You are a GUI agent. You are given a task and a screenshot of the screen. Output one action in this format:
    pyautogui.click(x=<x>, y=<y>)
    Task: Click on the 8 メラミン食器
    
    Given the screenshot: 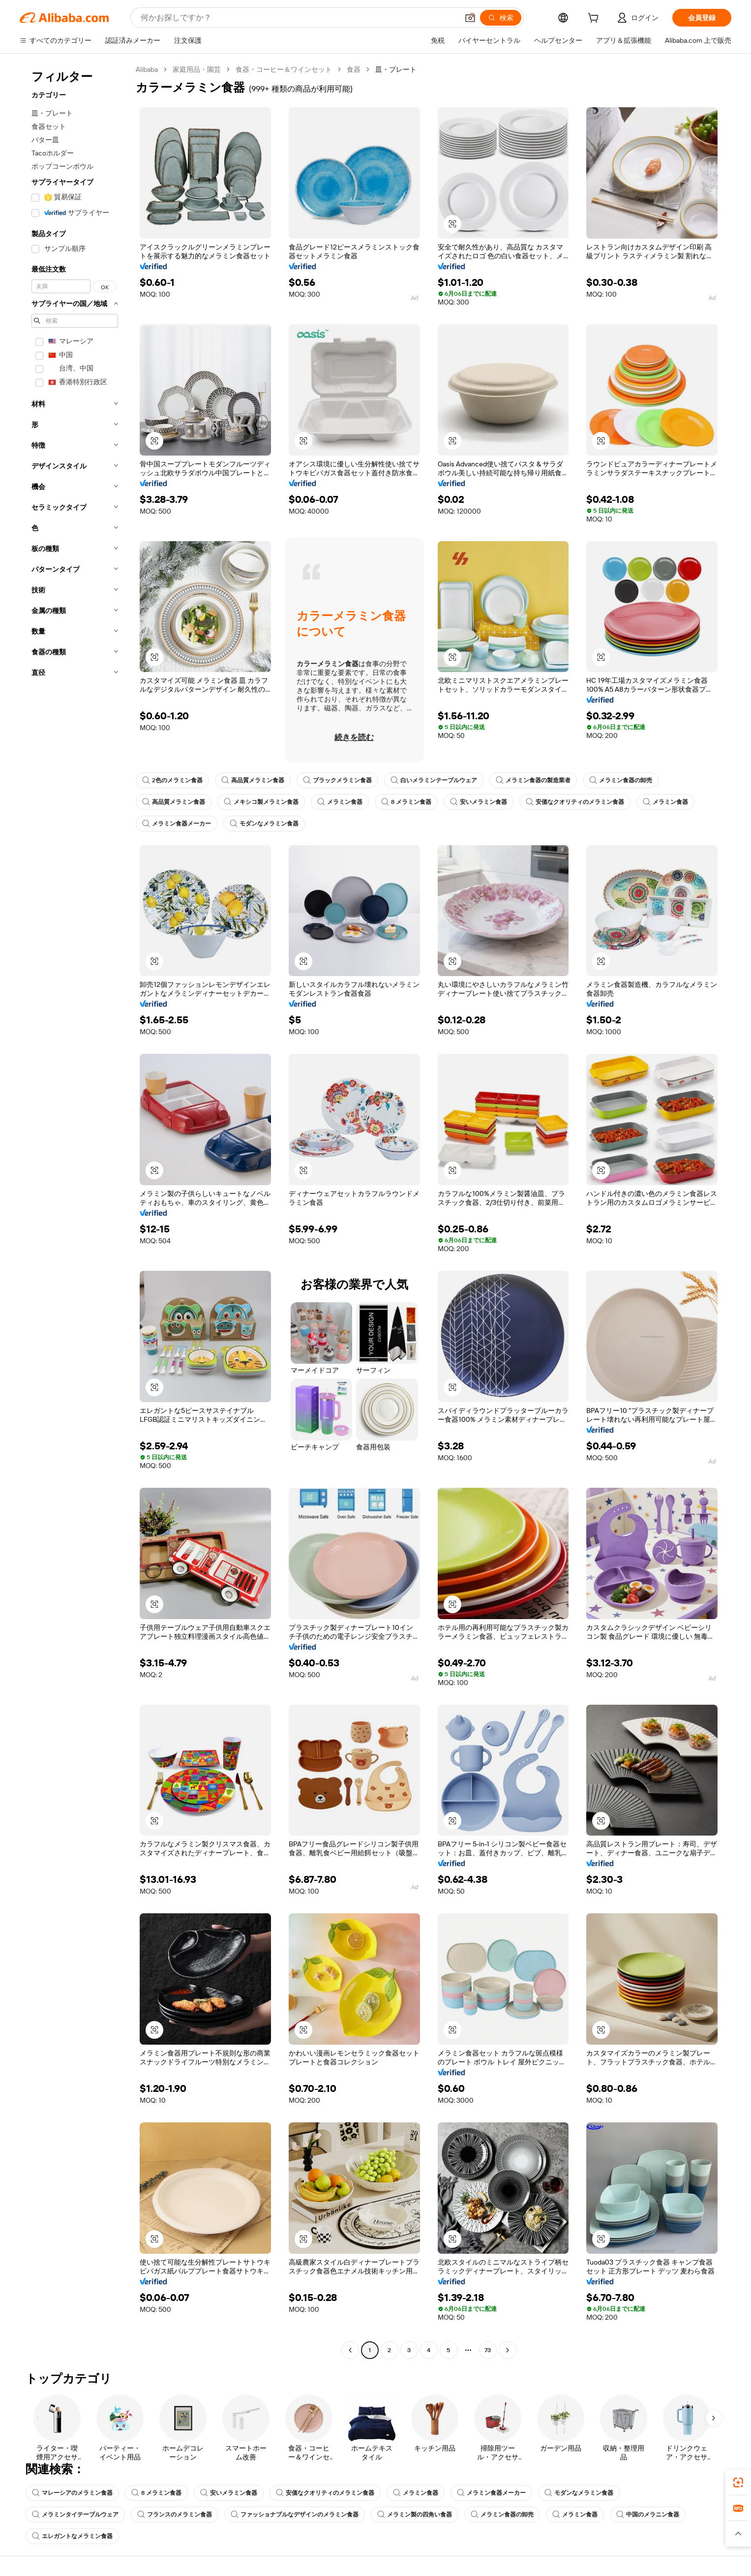 What is the action you would take?
    pyautogui.click(x=406, y=802)
    